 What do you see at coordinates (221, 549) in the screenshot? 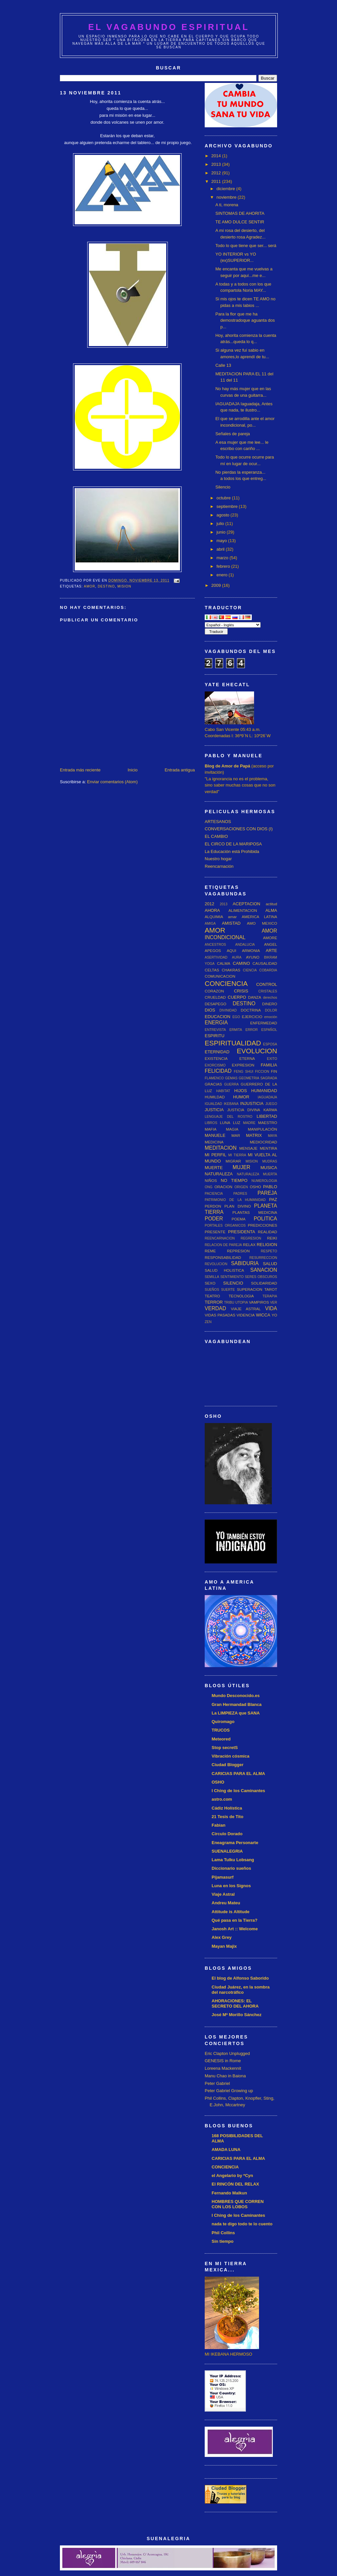
I see `abril` at bounding box center [221, 549].